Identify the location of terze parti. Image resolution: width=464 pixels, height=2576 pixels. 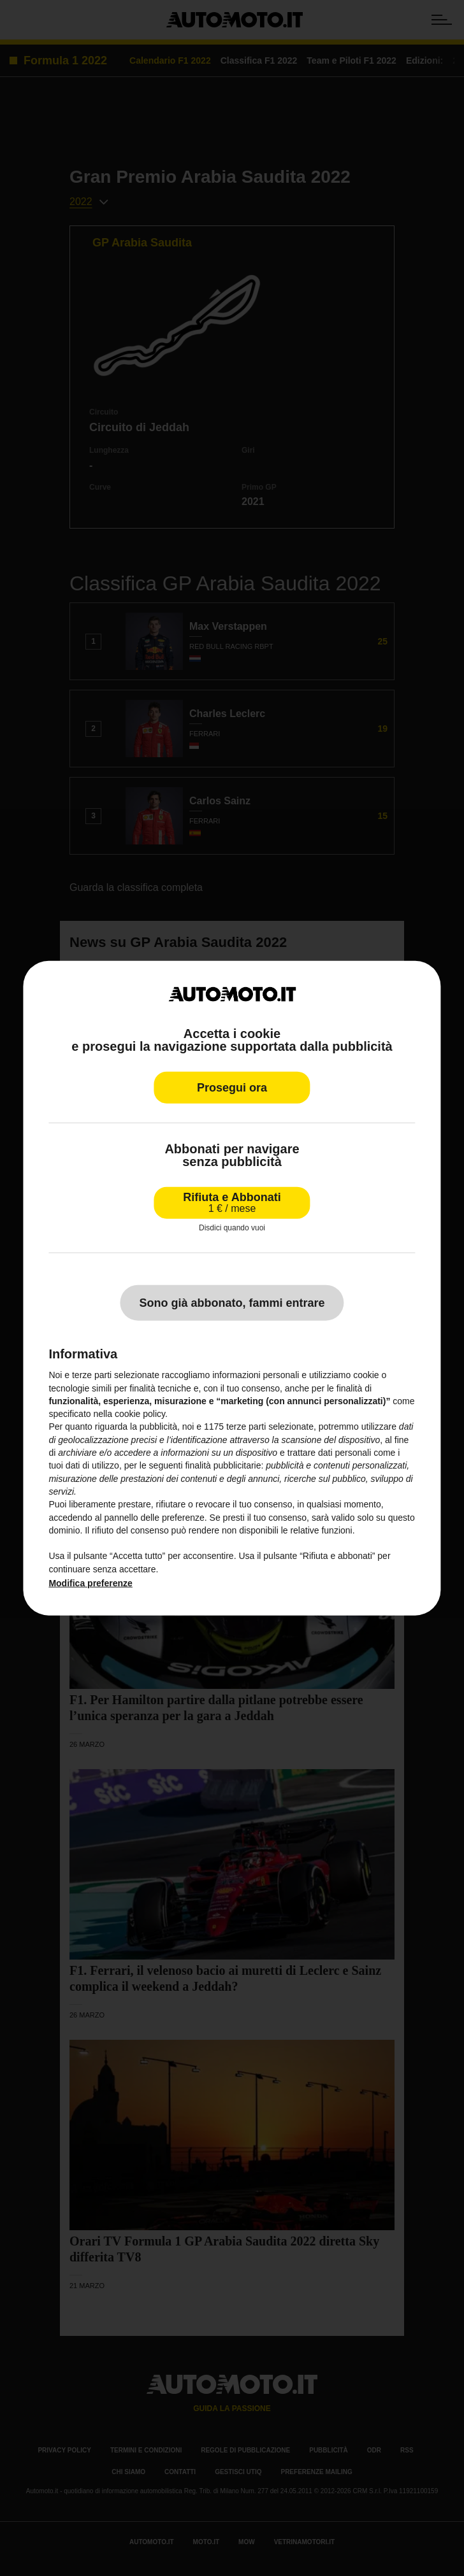
(246, 1426).